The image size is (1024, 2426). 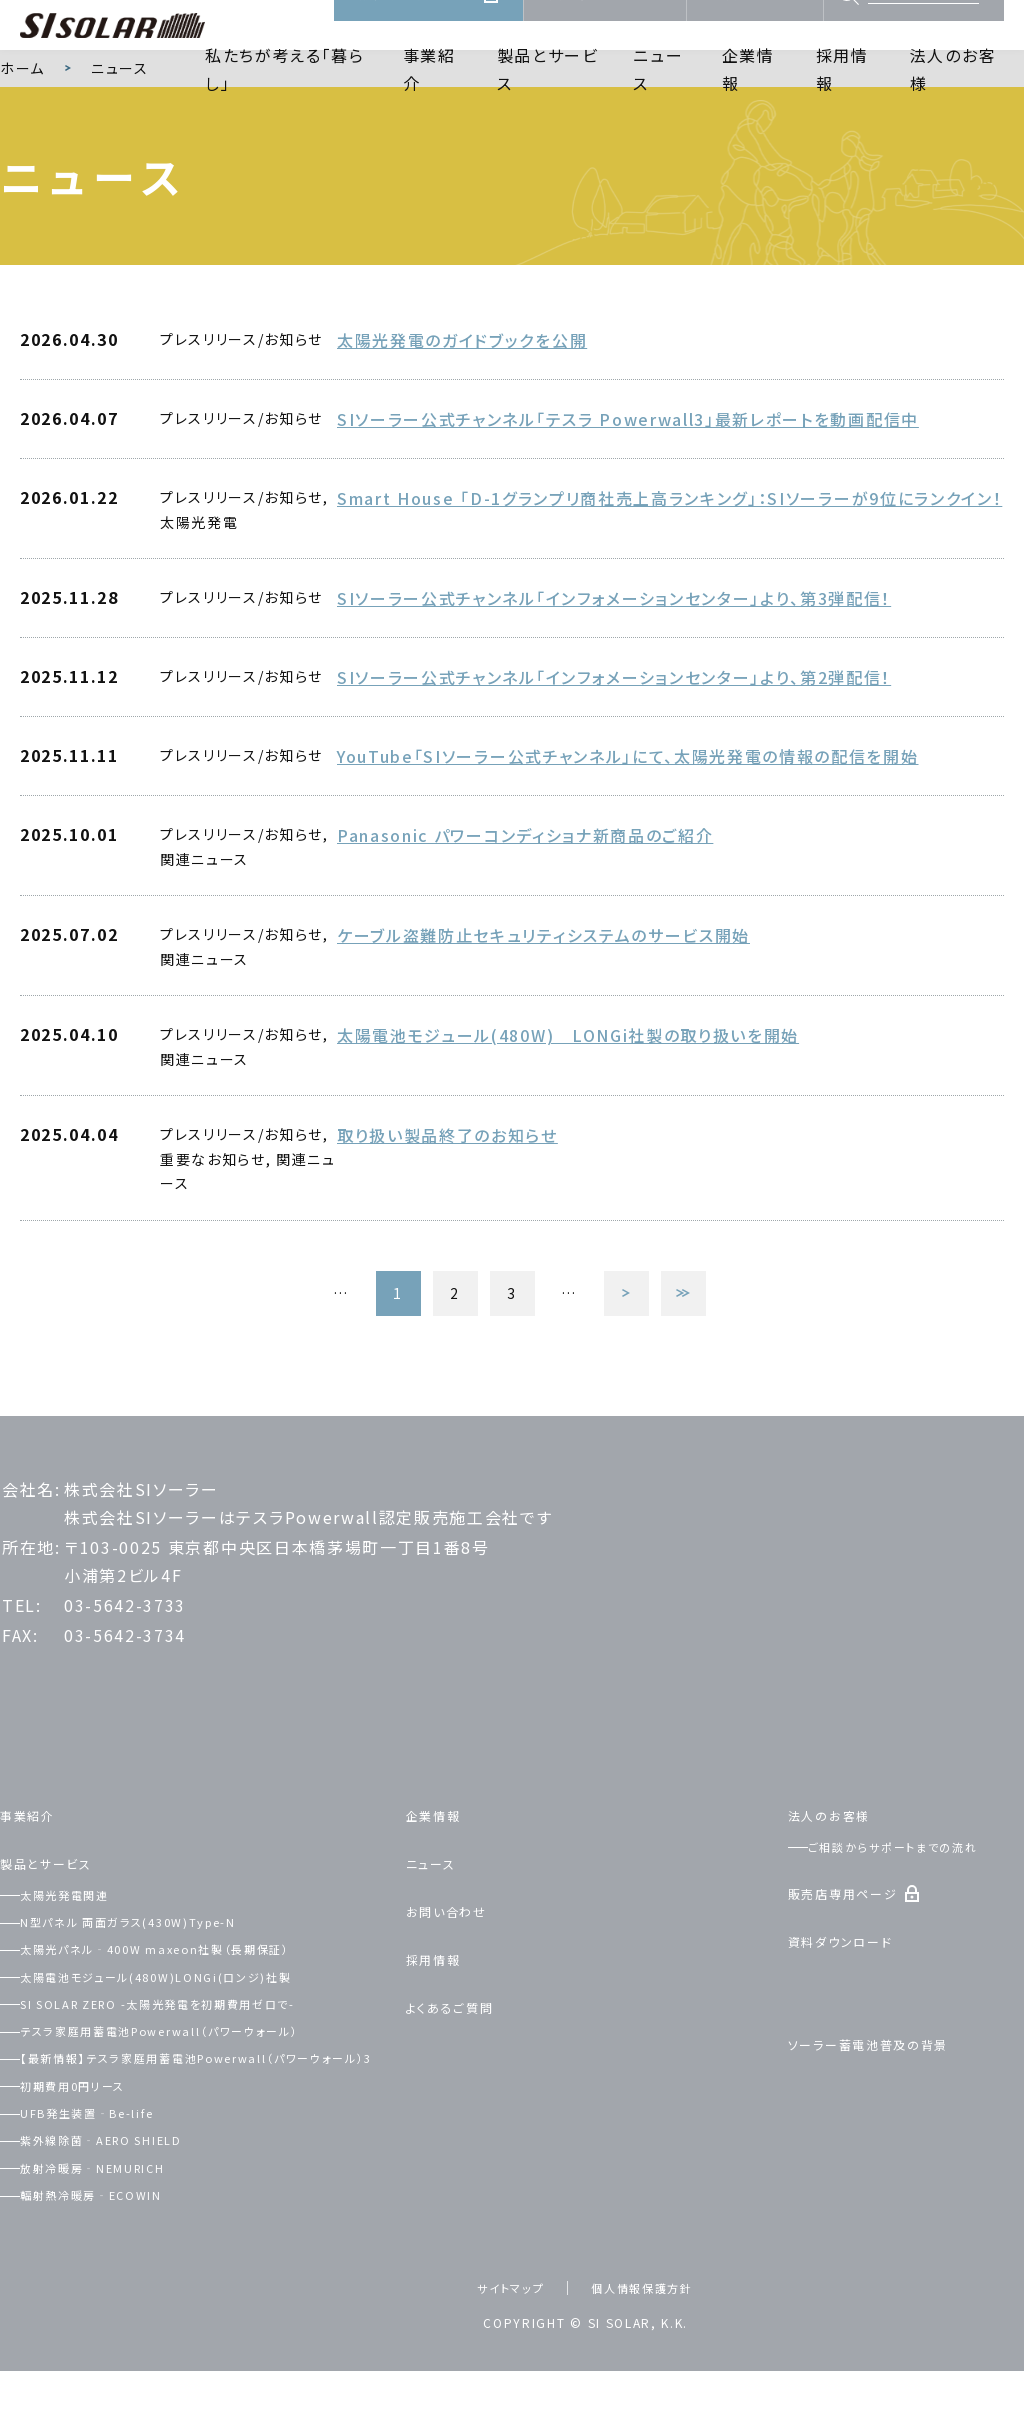 I want to click on Smart House 「D-1グランプリ商社売上高ランキング」：SIソーラーが9位にランクイン！, so click(x=669, y=559).